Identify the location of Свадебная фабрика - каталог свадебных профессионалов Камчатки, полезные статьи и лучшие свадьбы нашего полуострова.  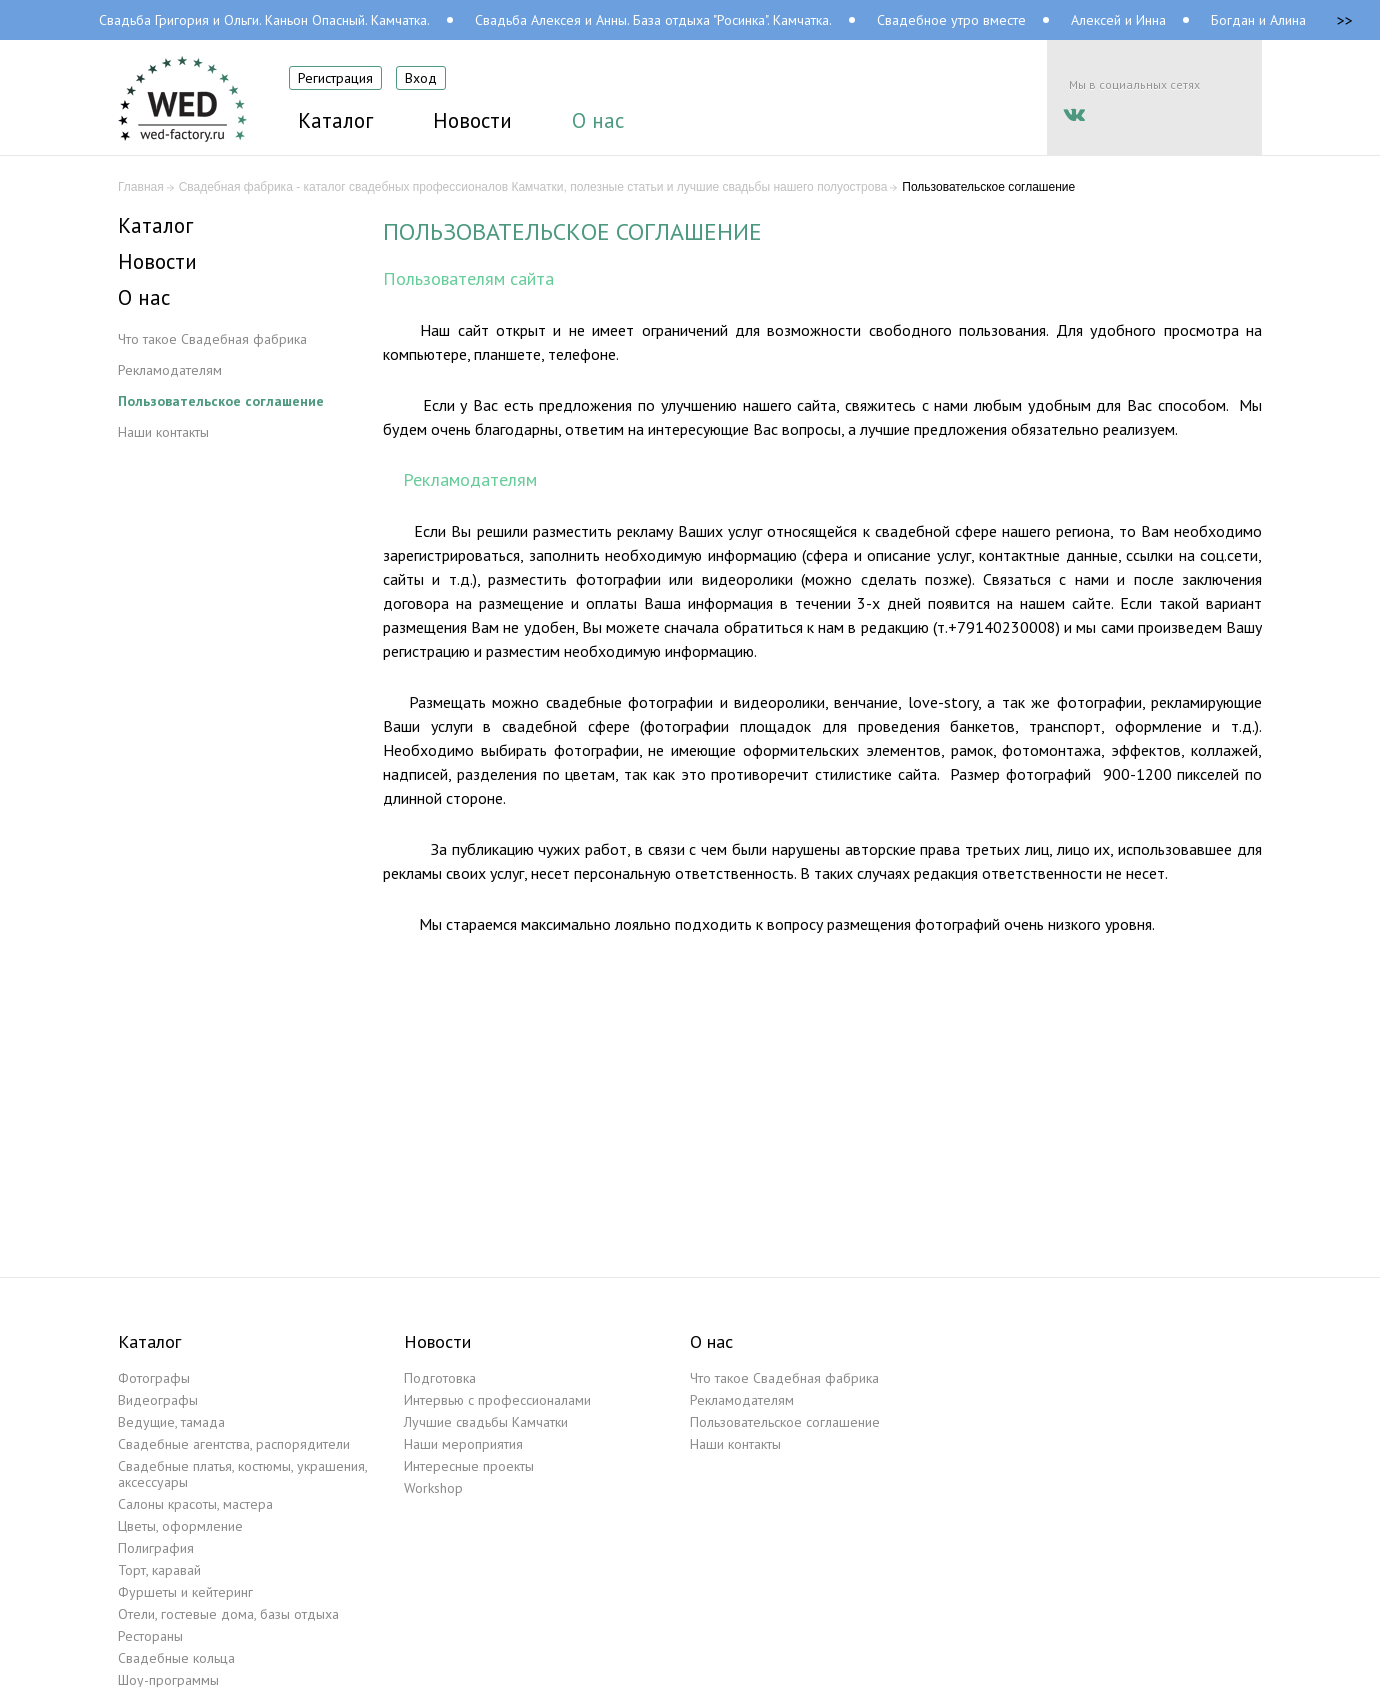
(533, 187).